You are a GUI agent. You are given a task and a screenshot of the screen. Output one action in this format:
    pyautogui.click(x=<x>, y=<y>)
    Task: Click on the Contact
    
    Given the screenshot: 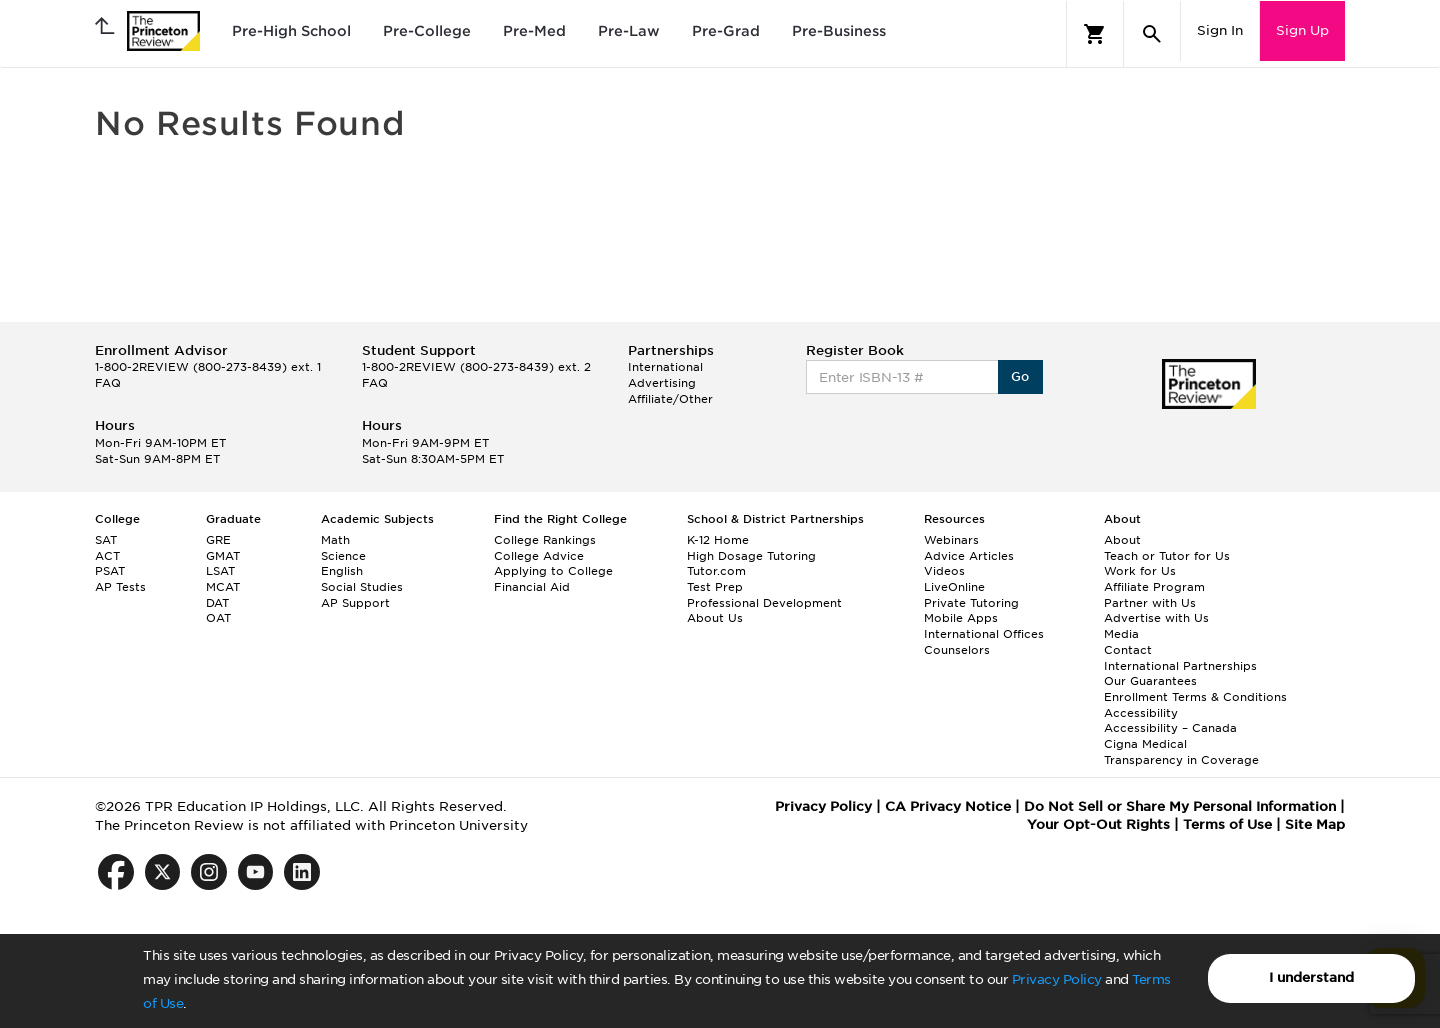 What is the action you would take?
    pyautogui.click(x=1128, y=650)
    